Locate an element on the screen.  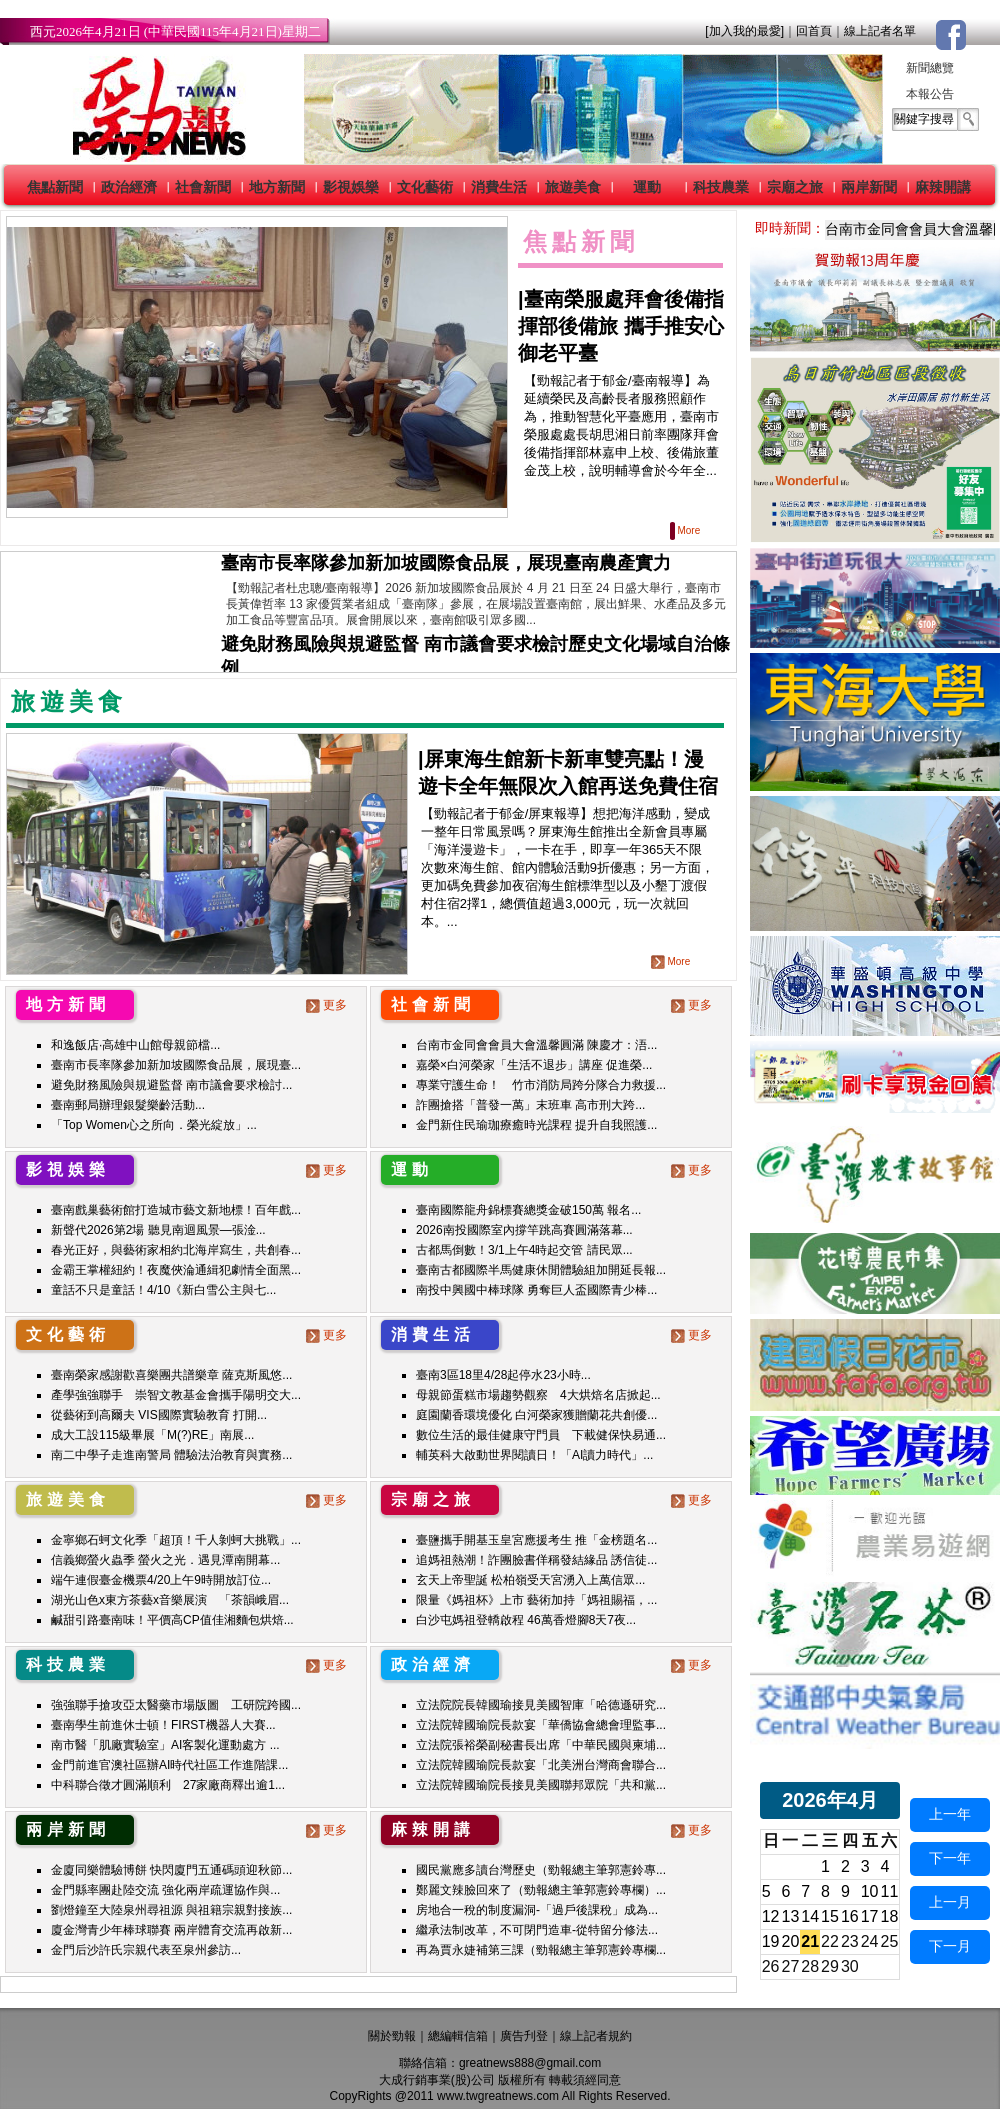
運動 is located at coordinates (647, 187).